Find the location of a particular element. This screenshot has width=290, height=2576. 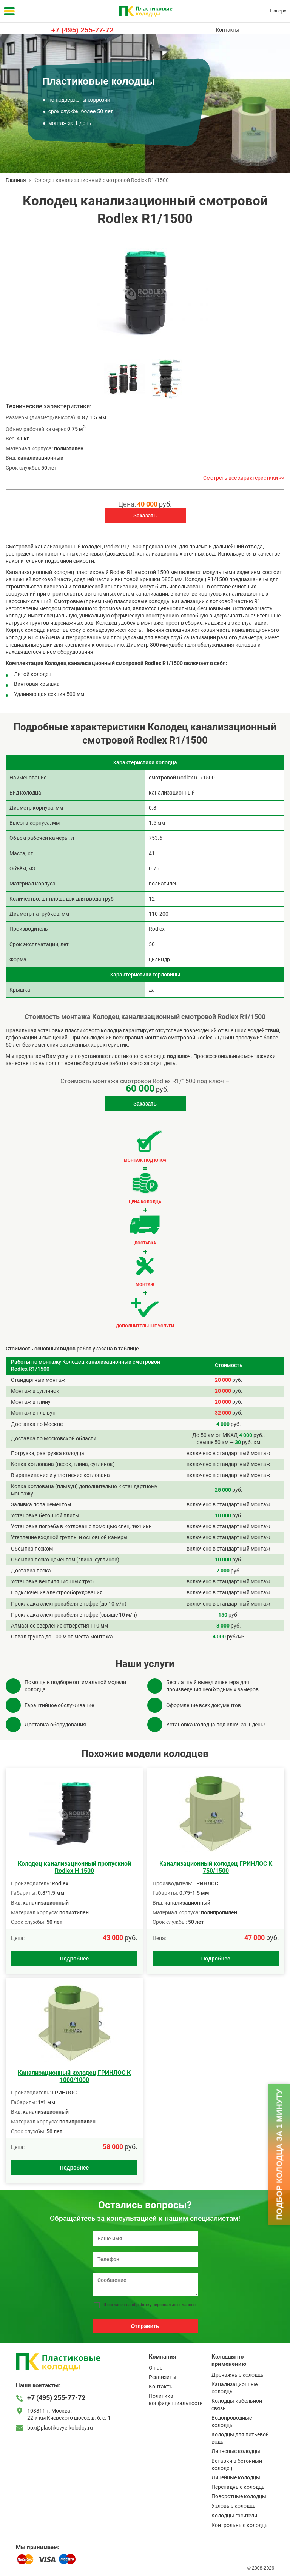

Реквизиты is located at coordinates (162, 2377).